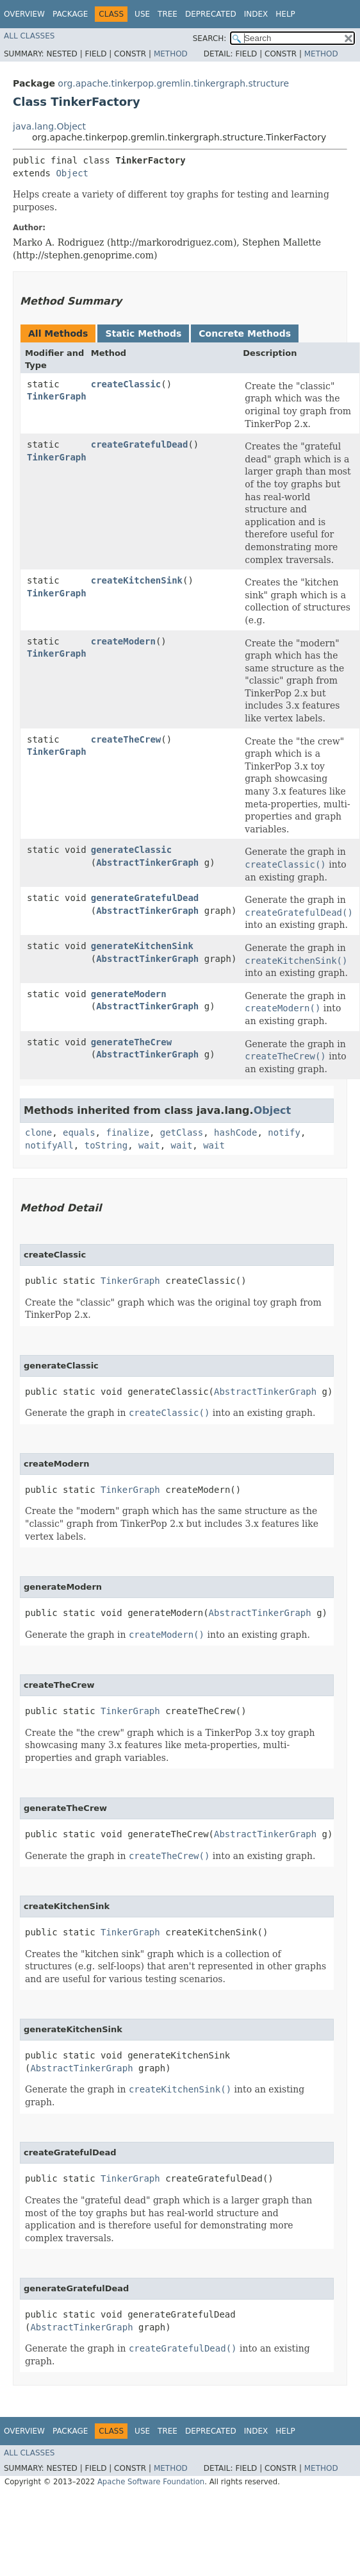 Image resolution: width=360 pixels, height=2576 pixels. What do you see at coordinates (142, 946) in the screenshot?
I see `generateKitchenSink` at bounding box center [142, 946].